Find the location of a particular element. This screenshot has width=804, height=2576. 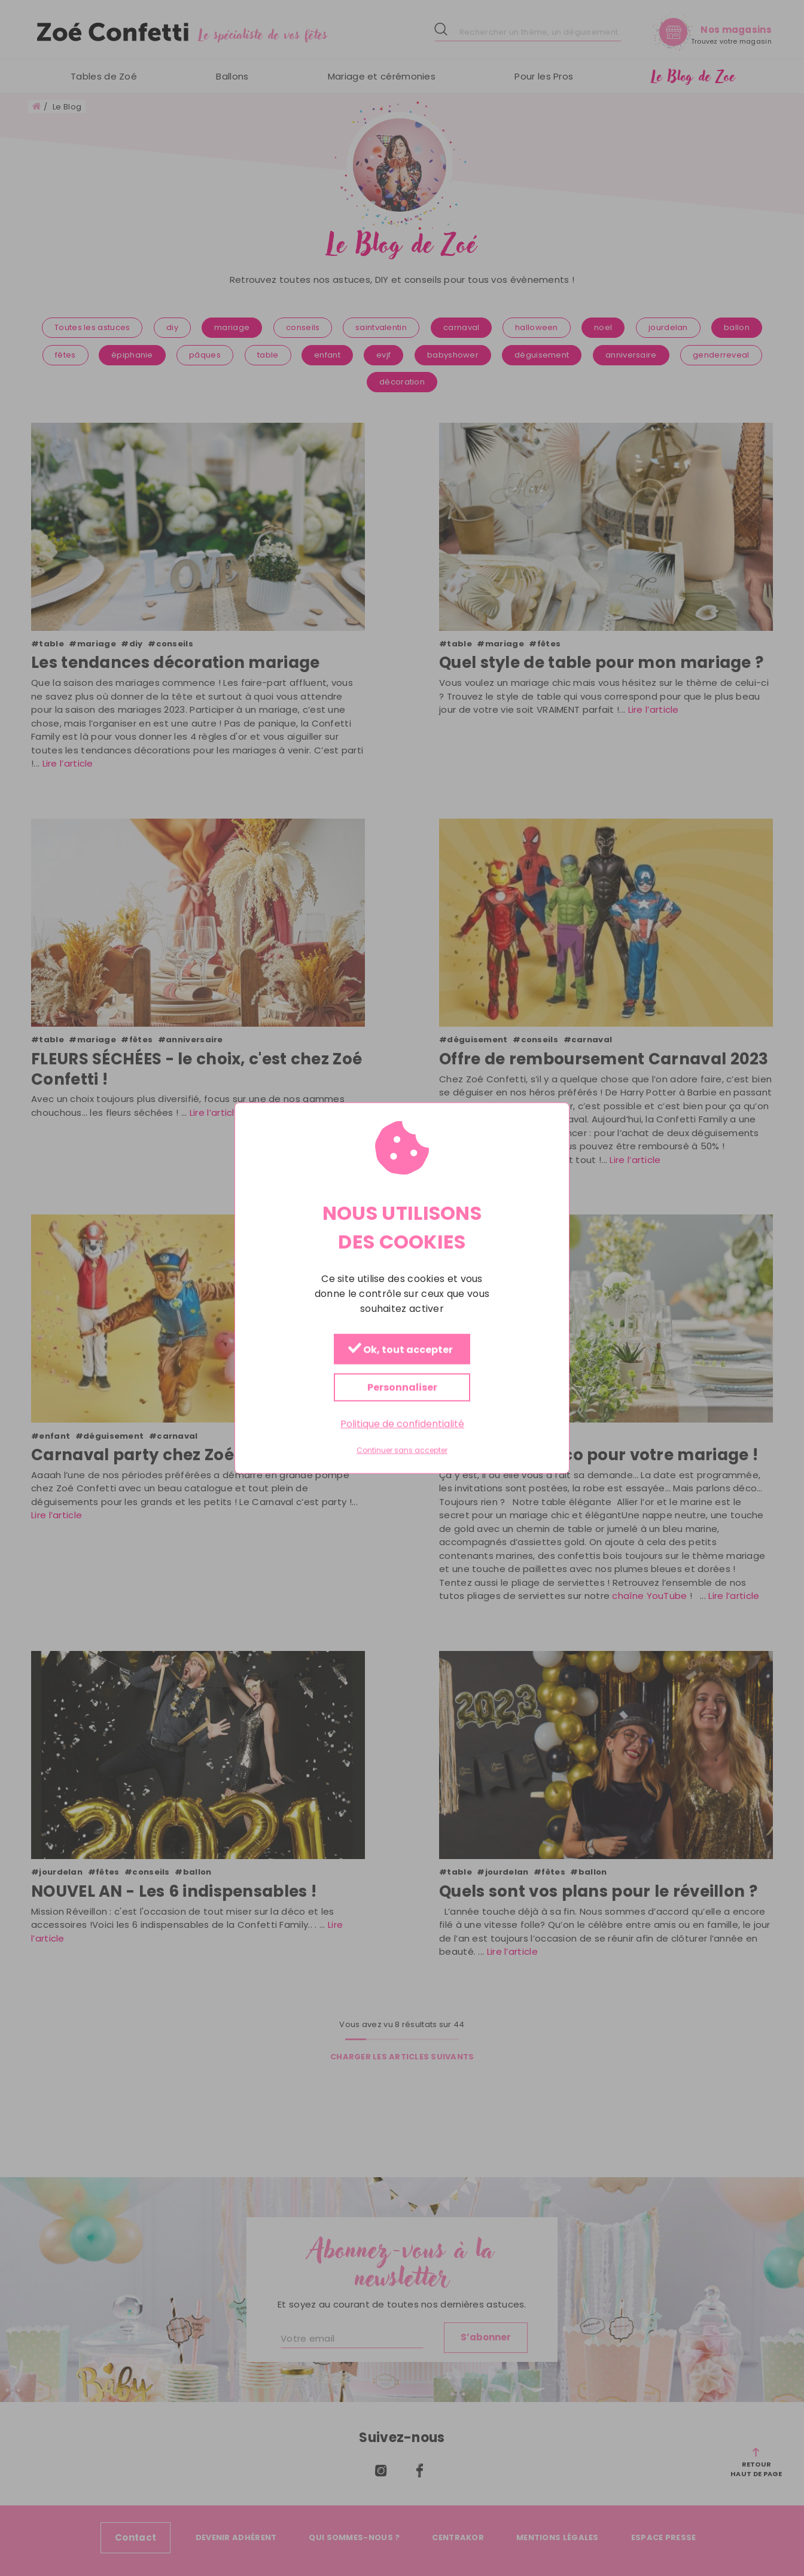

Personnaliser [Personnaliser (fenêtre modale)] is located at coordinates (402, 1387).